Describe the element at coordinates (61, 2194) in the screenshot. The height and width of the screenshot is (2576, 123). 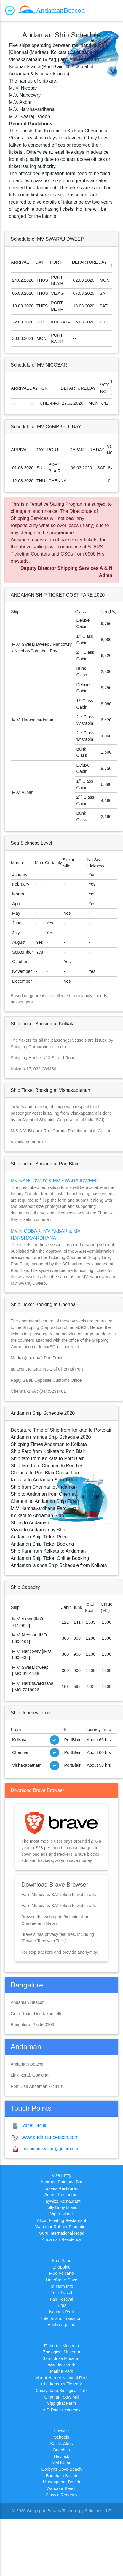
I see `Ammu Restaurant` at that location.